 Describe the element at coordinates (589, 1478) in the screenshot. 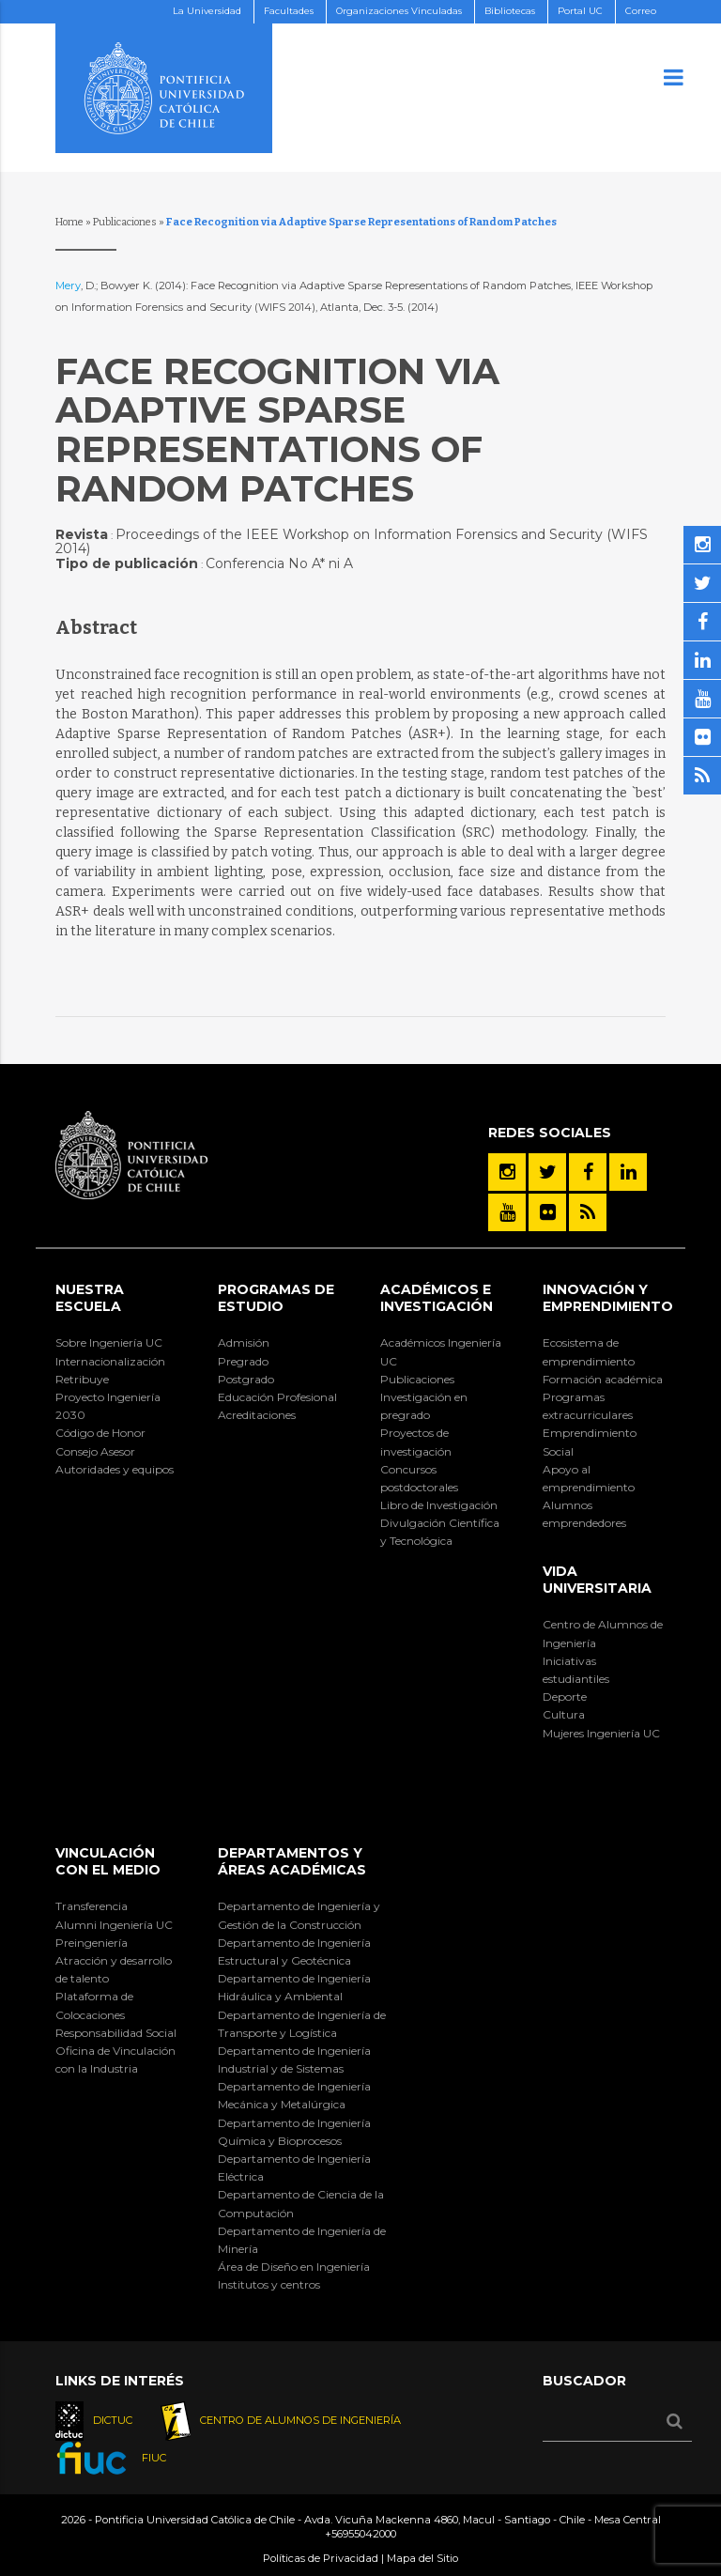

I see `Apoyo al emprendimiento` at that location.